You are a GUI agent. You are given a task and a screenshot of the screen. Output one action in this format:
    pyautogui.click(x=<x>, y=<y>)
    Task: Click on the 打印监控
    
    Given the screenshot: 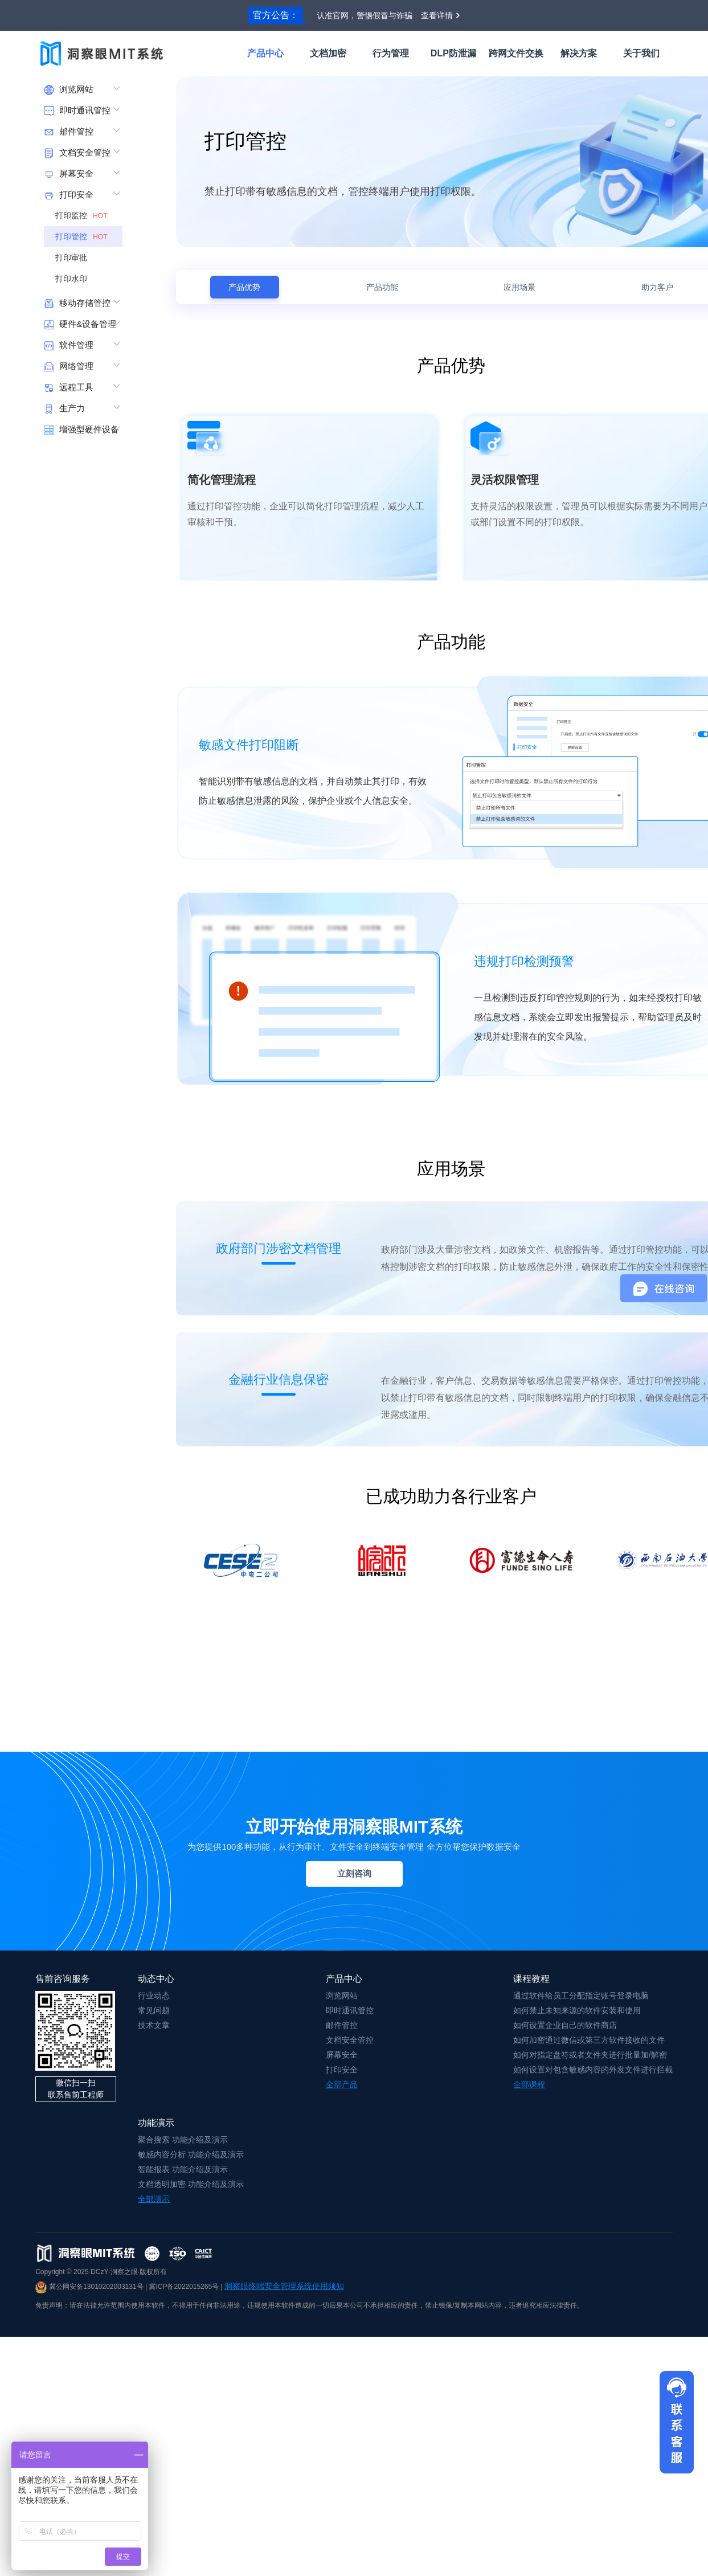 What is the action you would take?
    pyautogui.click(x=82, y=215)
    